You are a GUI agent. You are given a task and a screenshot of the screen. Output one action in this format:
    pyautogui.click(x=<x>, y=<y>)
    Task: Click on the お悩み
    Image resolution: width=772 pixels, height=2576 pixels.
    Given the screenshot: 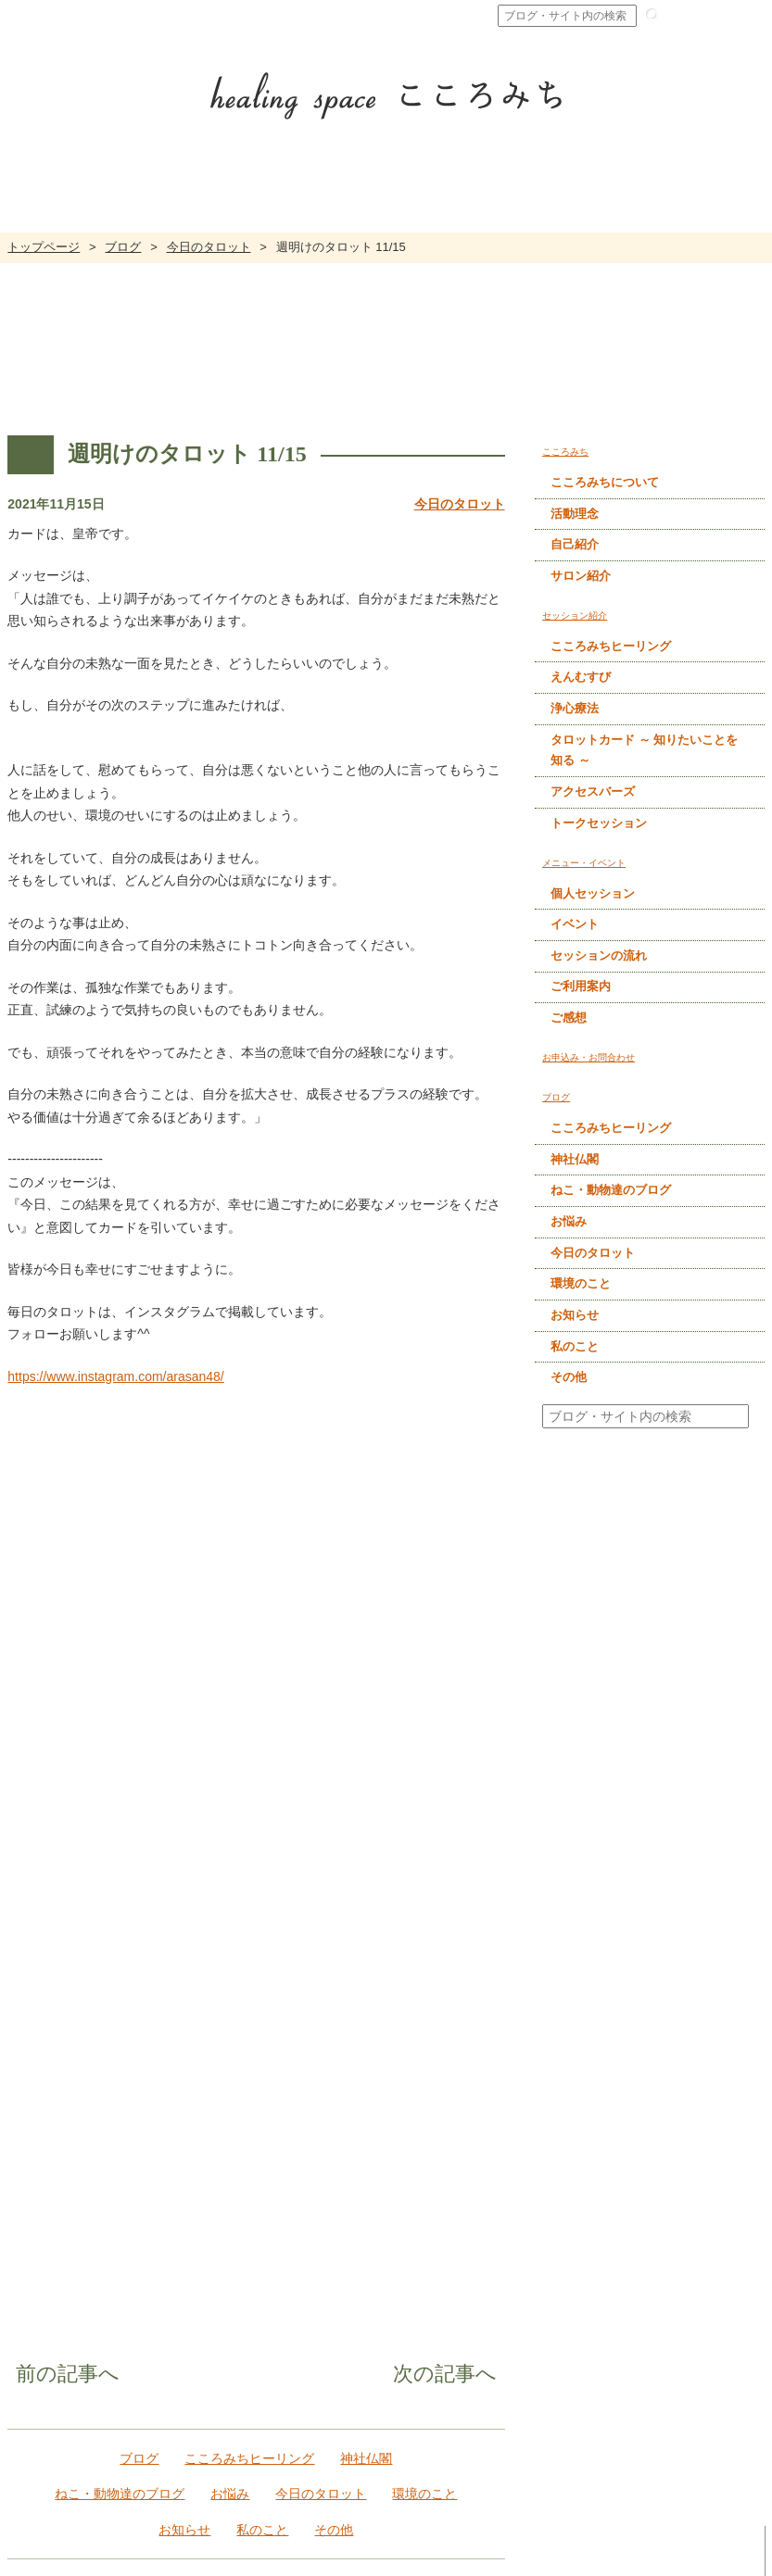 What is the action you would take?
    pyautogui.click(x=226, y=1969)
    